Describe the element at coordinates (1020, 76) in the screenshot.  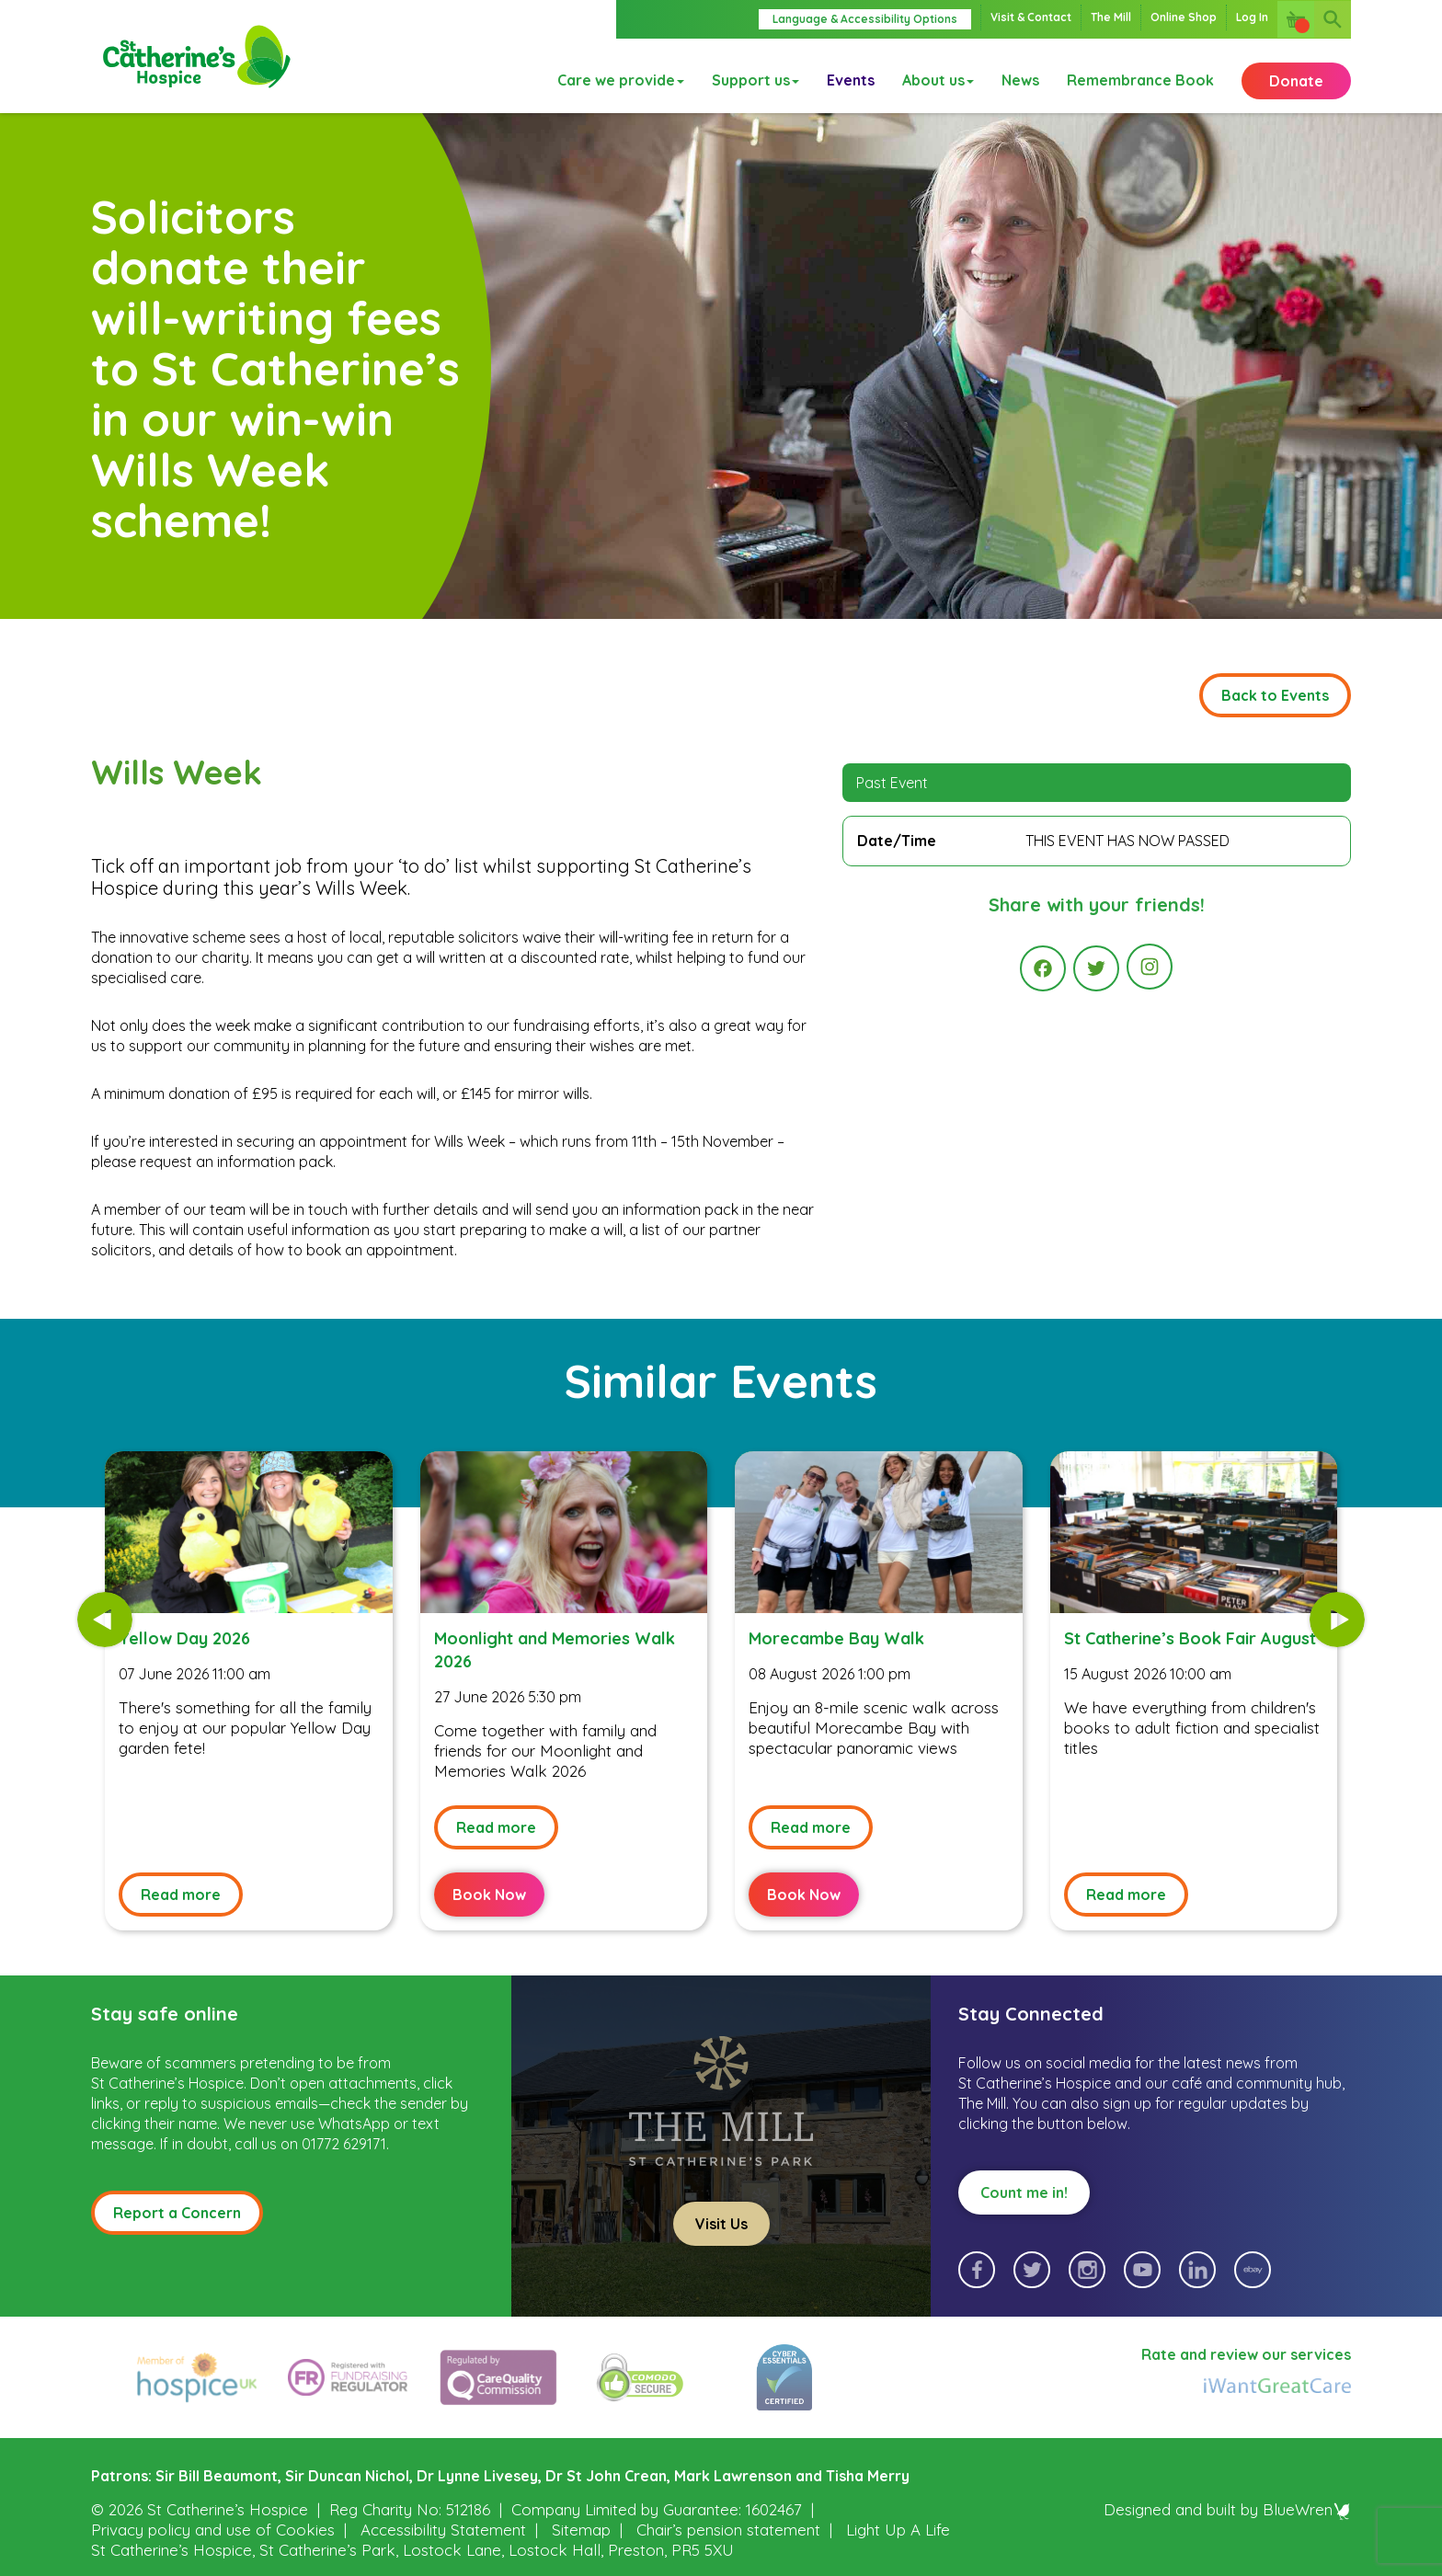
I see `News` at that location.